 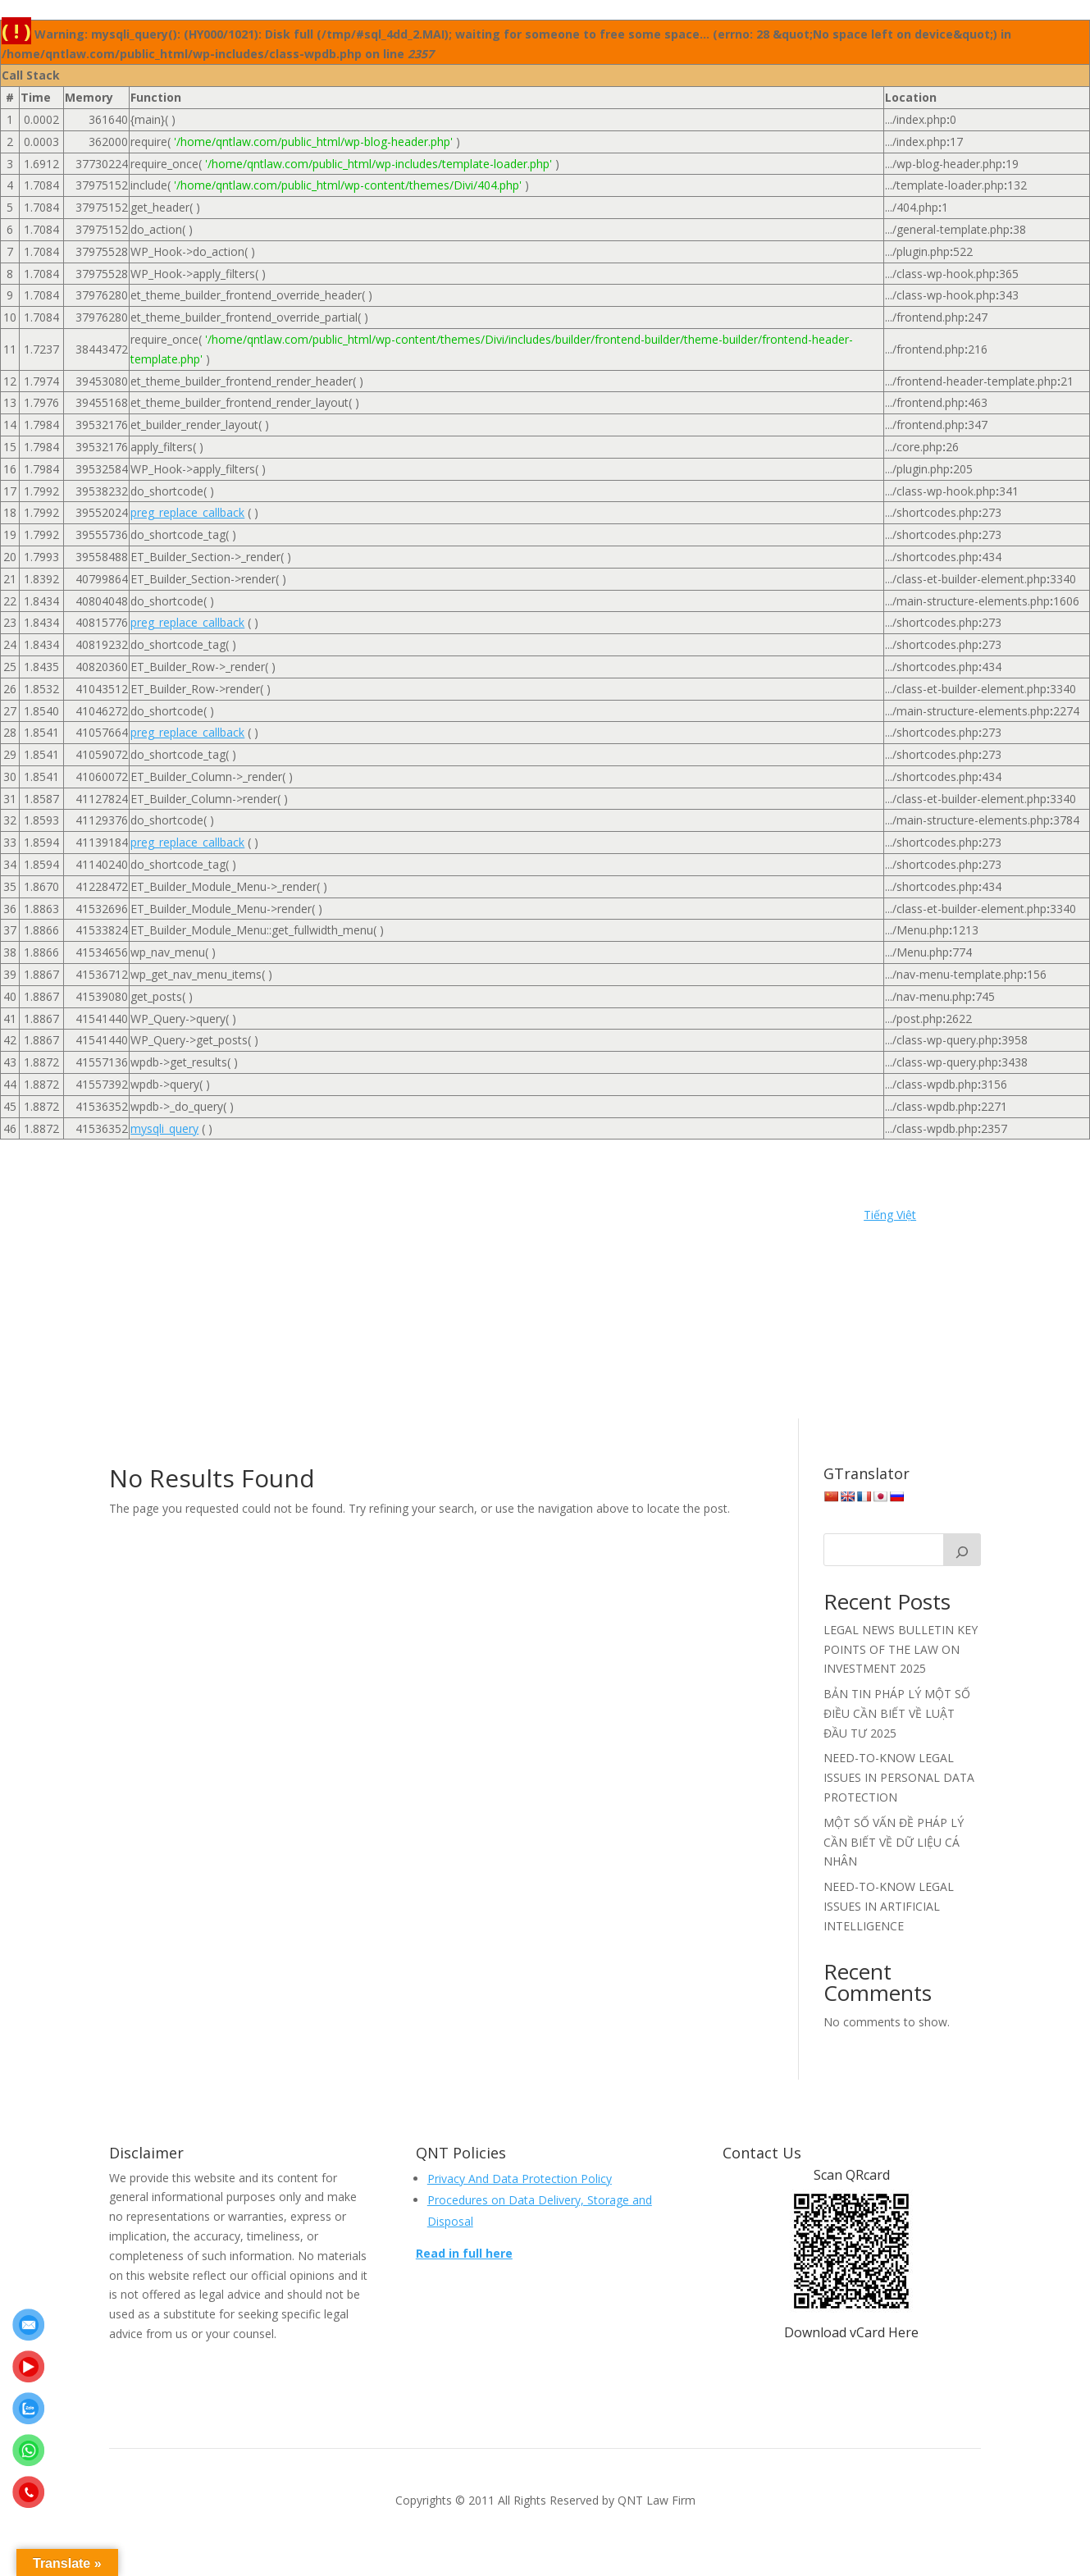 I want to click on Consultant Services, so click(x=612, y=1218).